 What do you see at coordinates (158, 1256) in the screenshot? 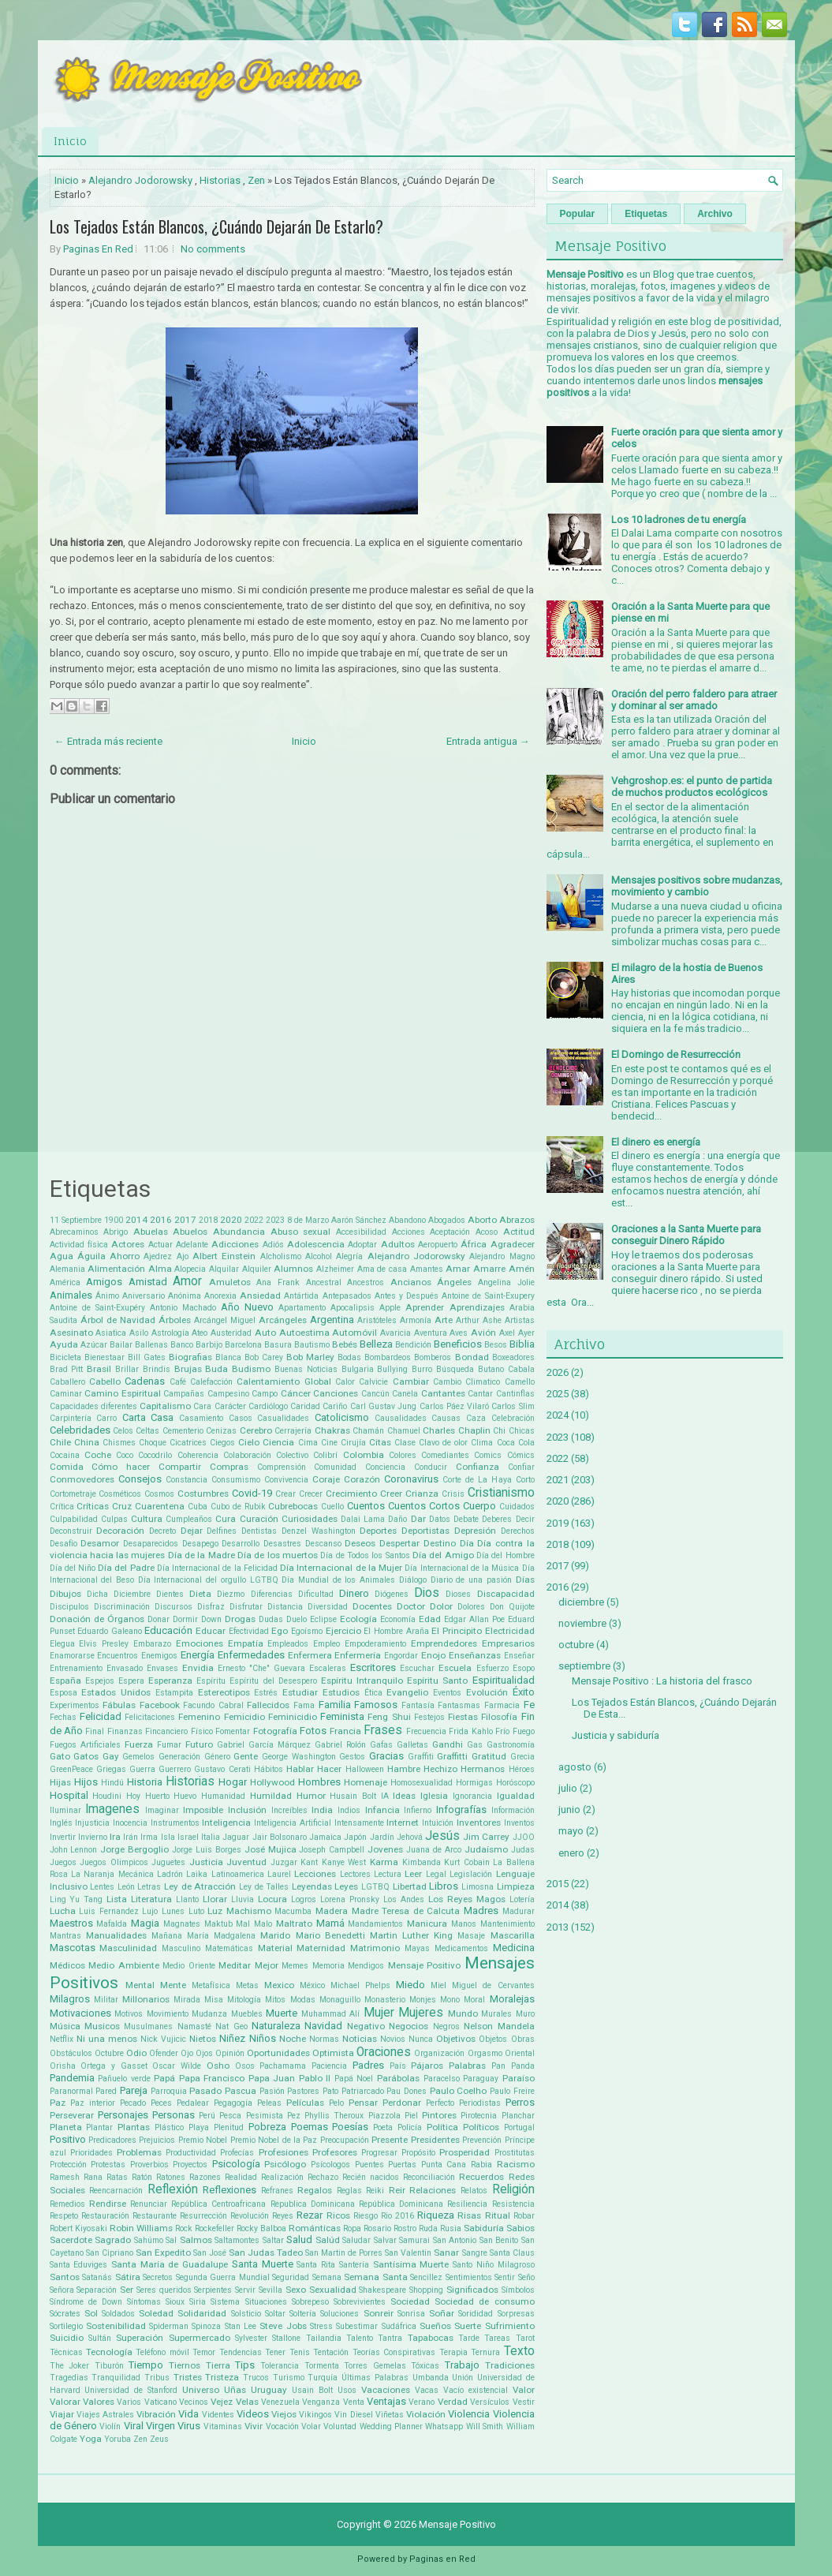
I see `Ajedrez` at bounding box center [158, 1256].